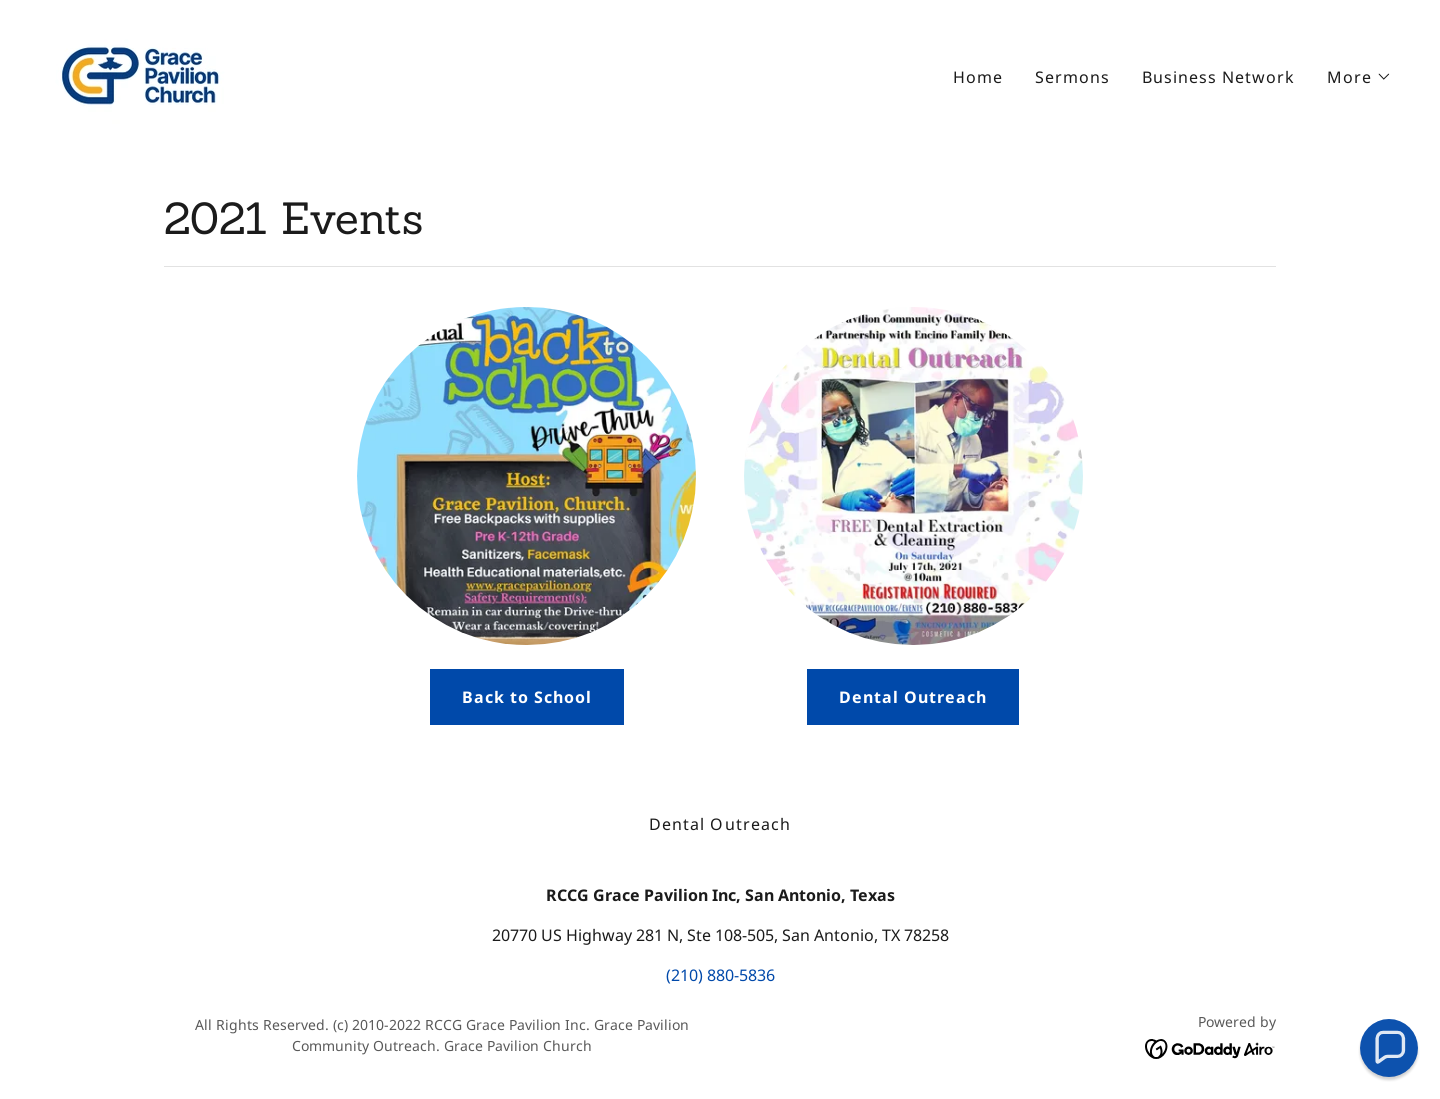 The image size is (1440, 1099). Describe the element at coordinates (913, 697) in the screenshot. I see `Dental Outreach` at that location.